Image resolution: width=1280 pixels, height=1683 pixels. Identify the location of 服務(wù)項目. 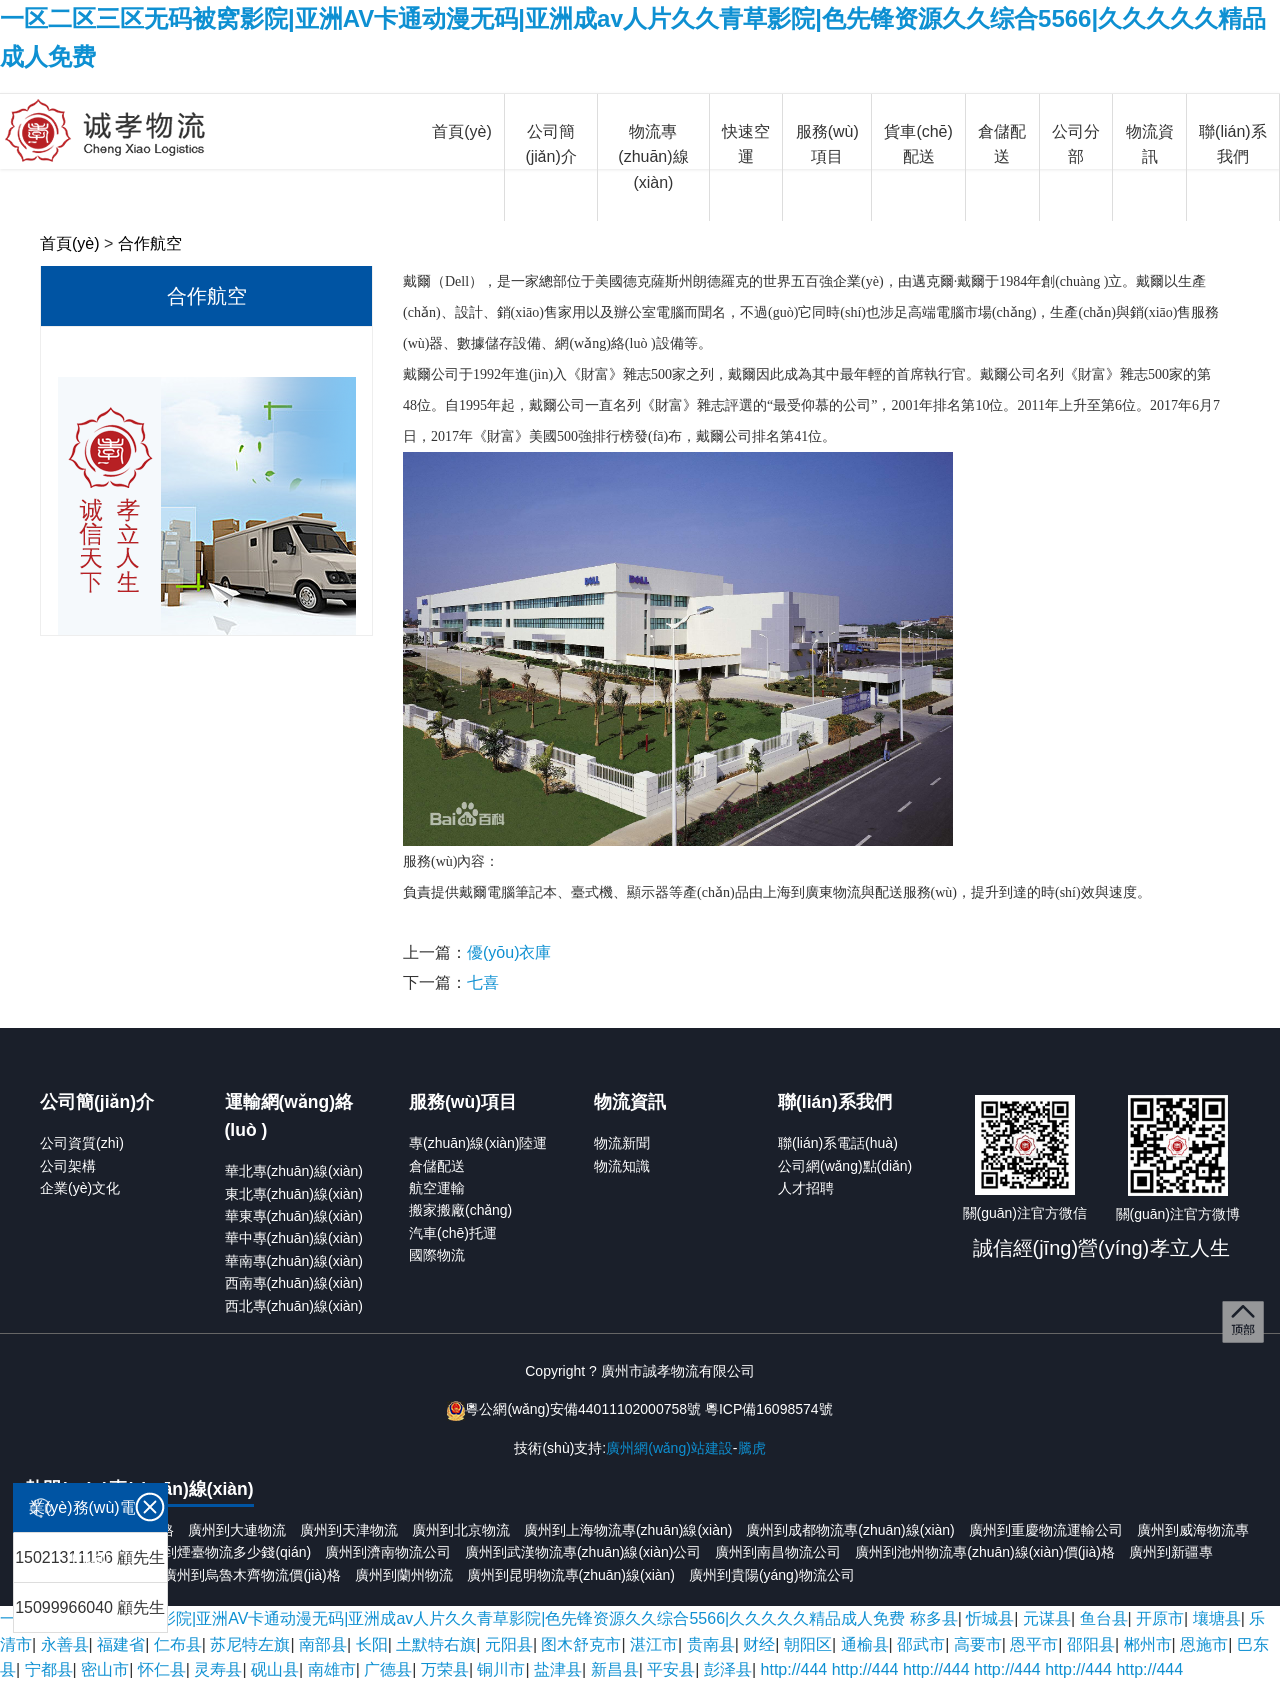
(827, 144).